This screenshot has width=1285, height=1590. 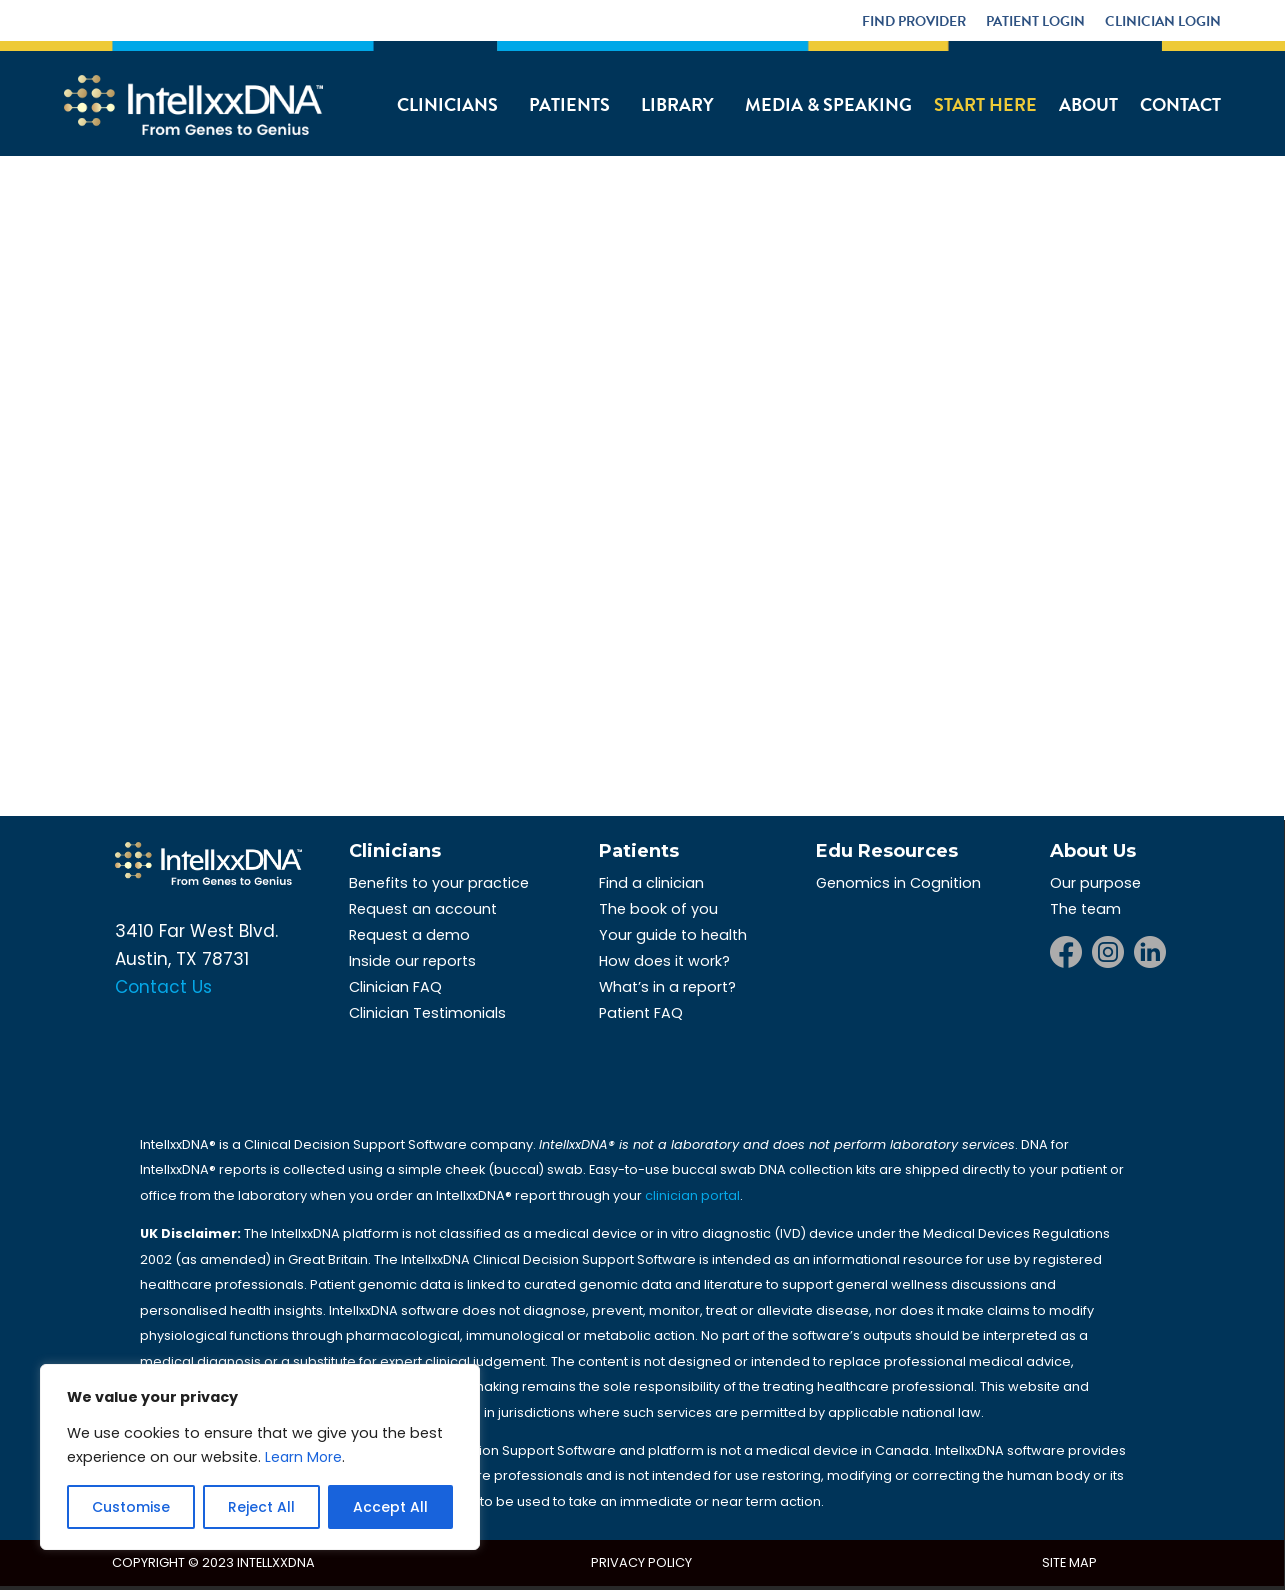 What do you see at coordinates (163, 987) in the screenshot?
I see `Contact Us` at bounding box center [163, 987].